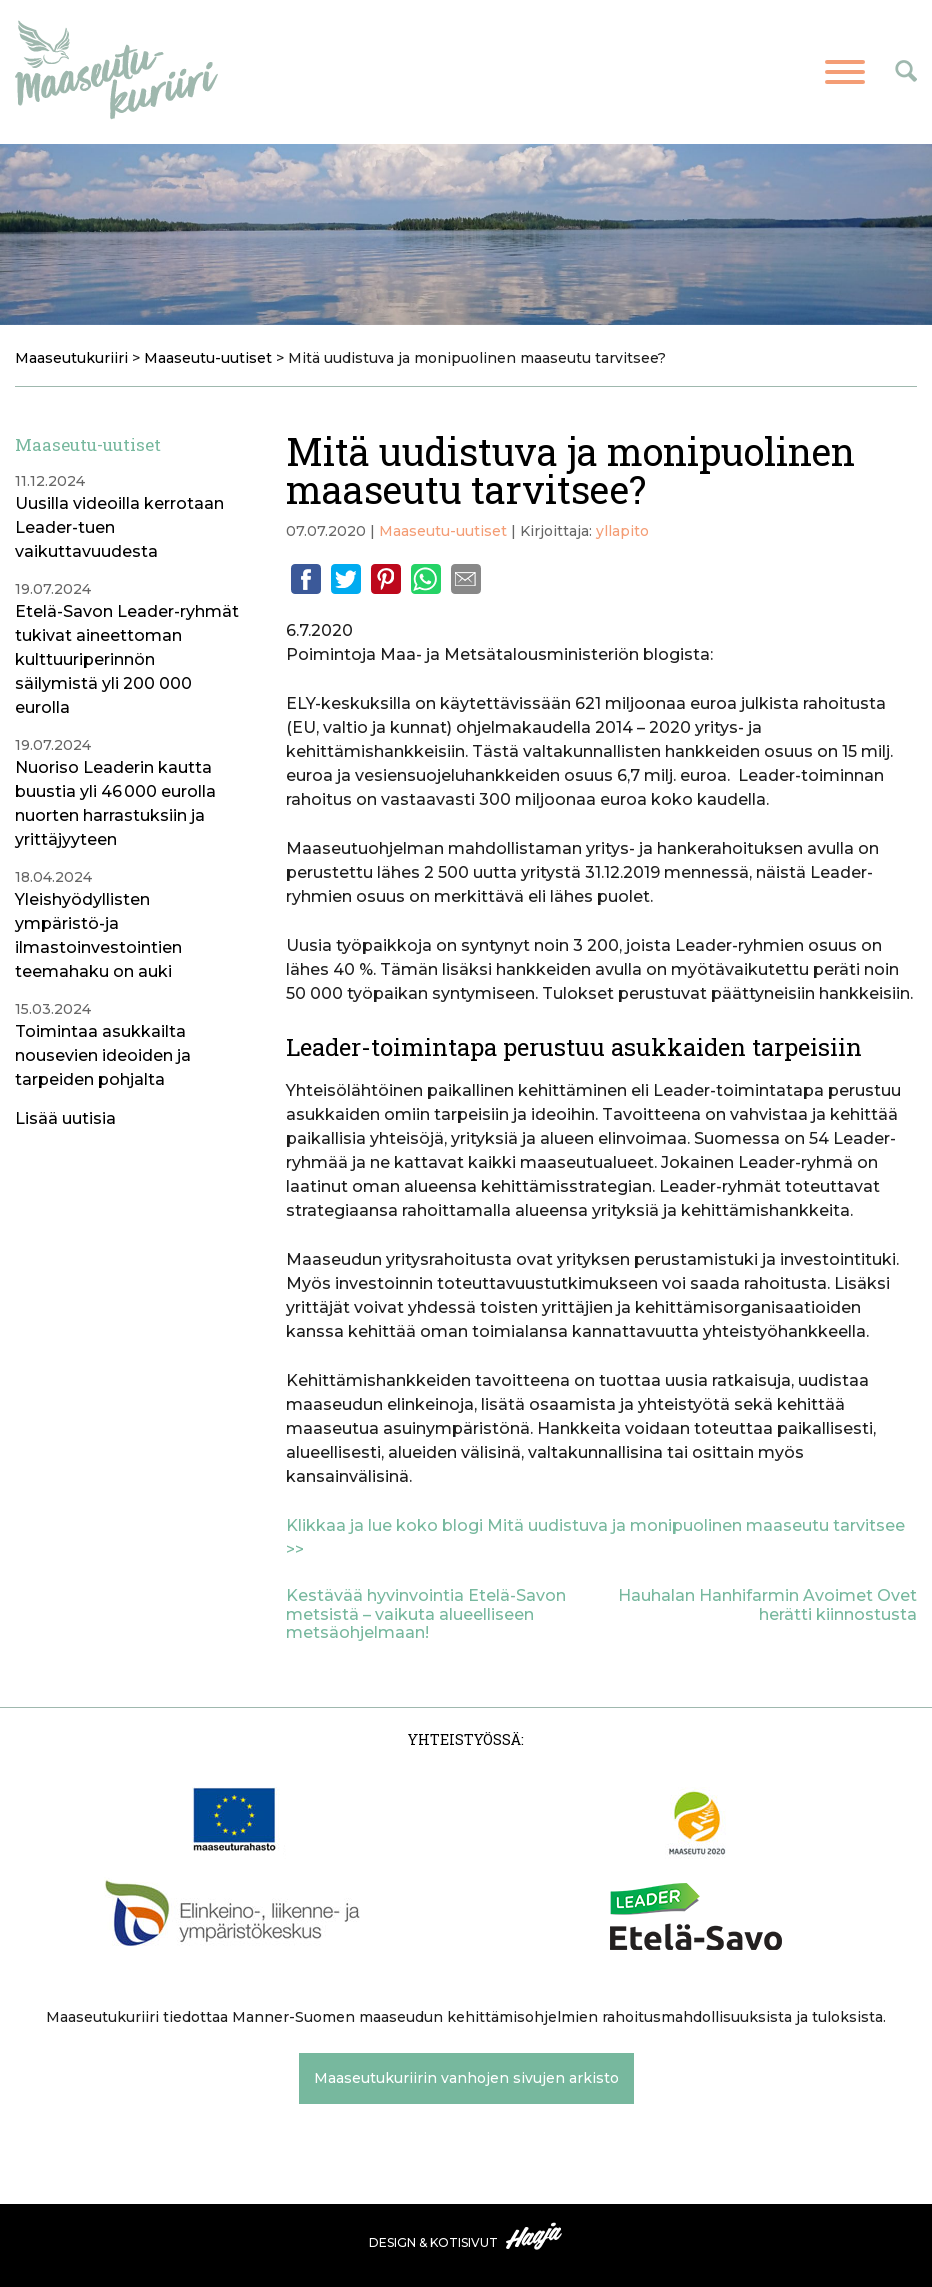 The height and width of the screenshot is (2287, 932). I want to click on Toimintaa asukkailta nousevien ideoiden ja tarpeiden pohjalta, so click(103, 1055).